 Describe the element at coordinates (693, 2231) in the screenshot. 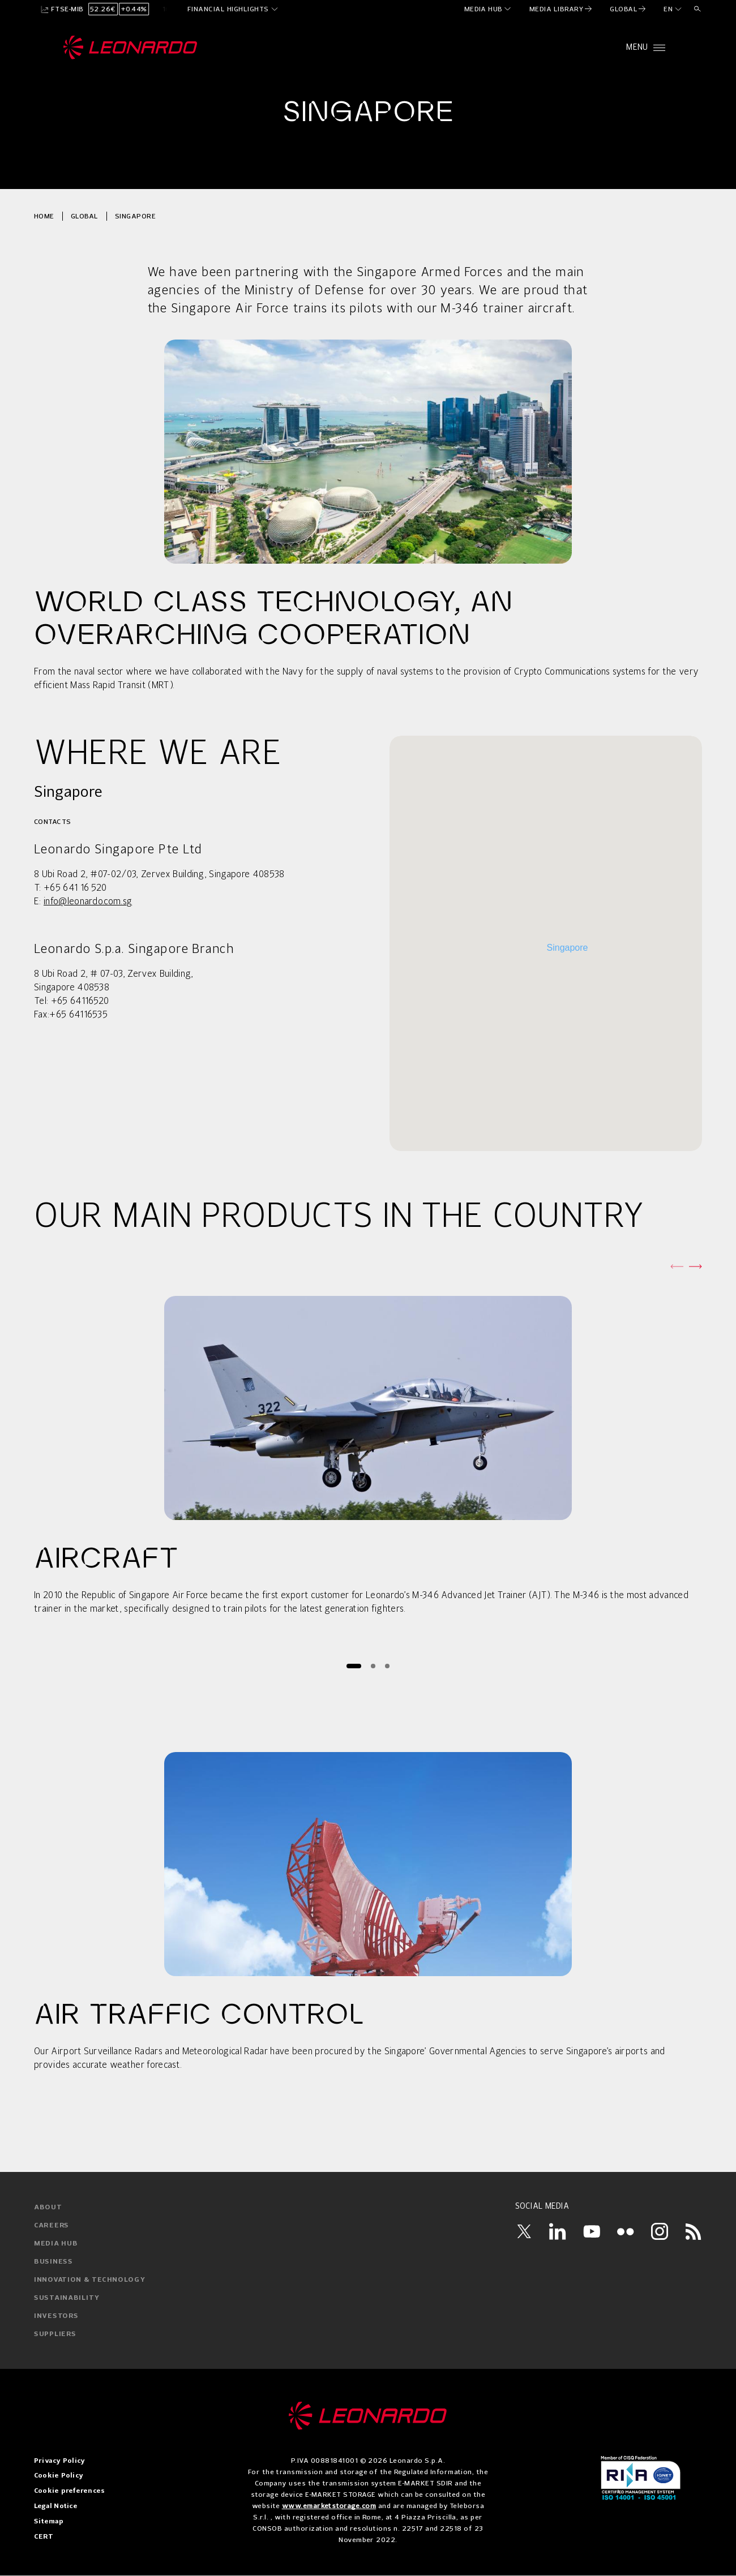

I see `[RSS]` at that location.